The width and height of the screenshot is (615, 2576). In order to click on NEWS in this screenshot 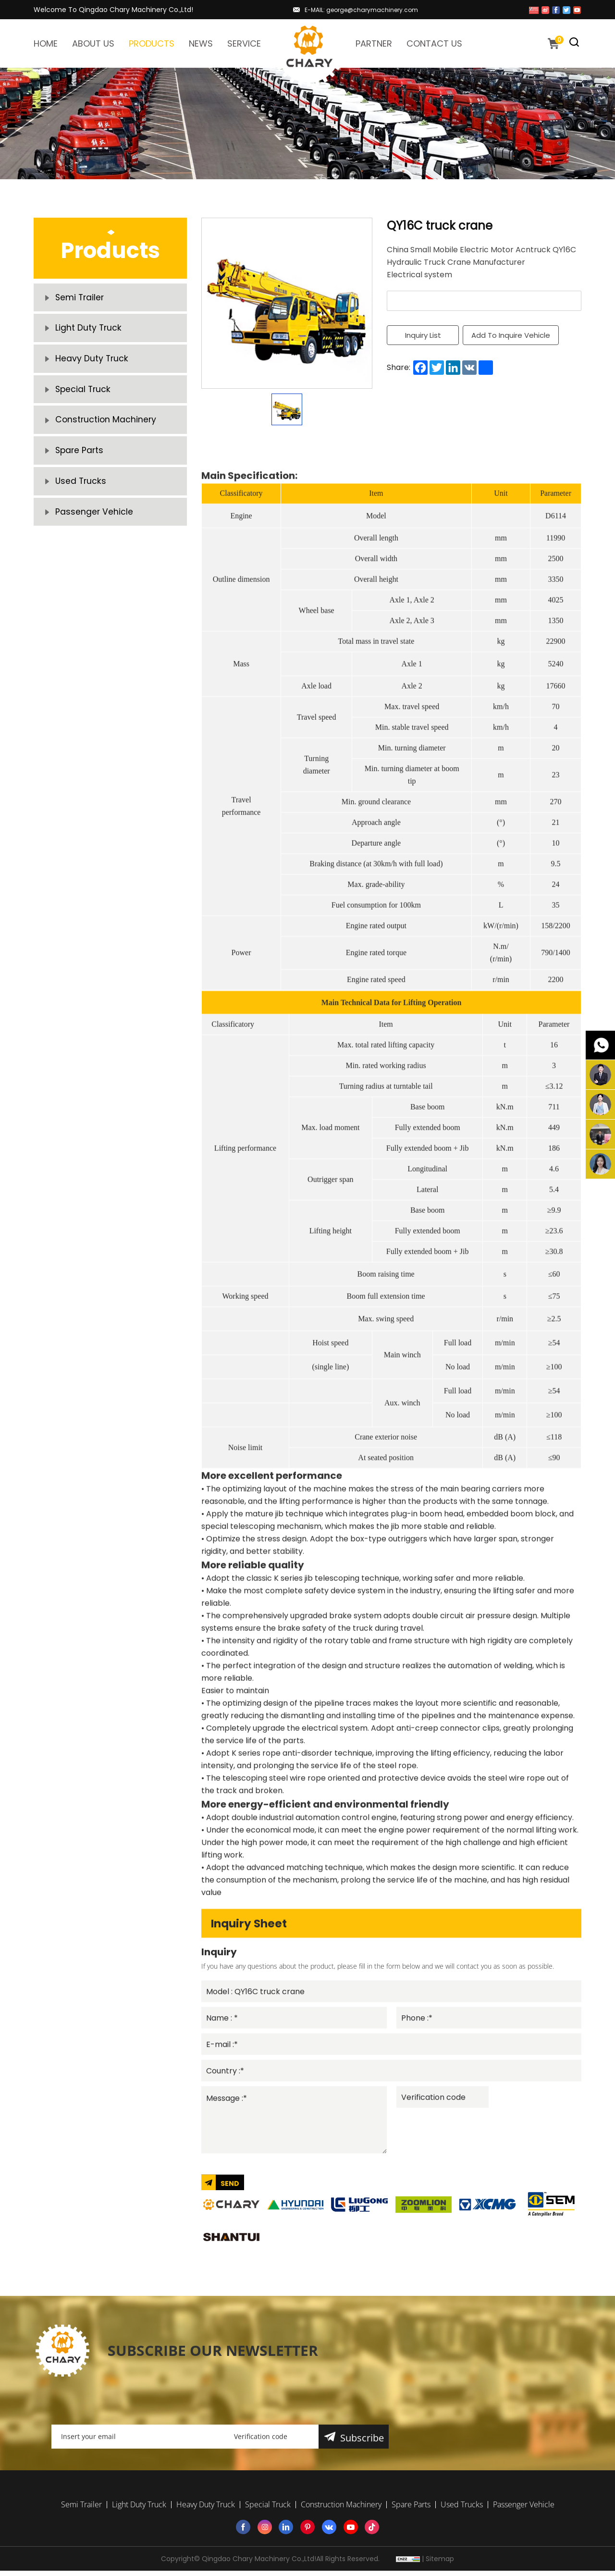, I will do `click(201, 43)`.